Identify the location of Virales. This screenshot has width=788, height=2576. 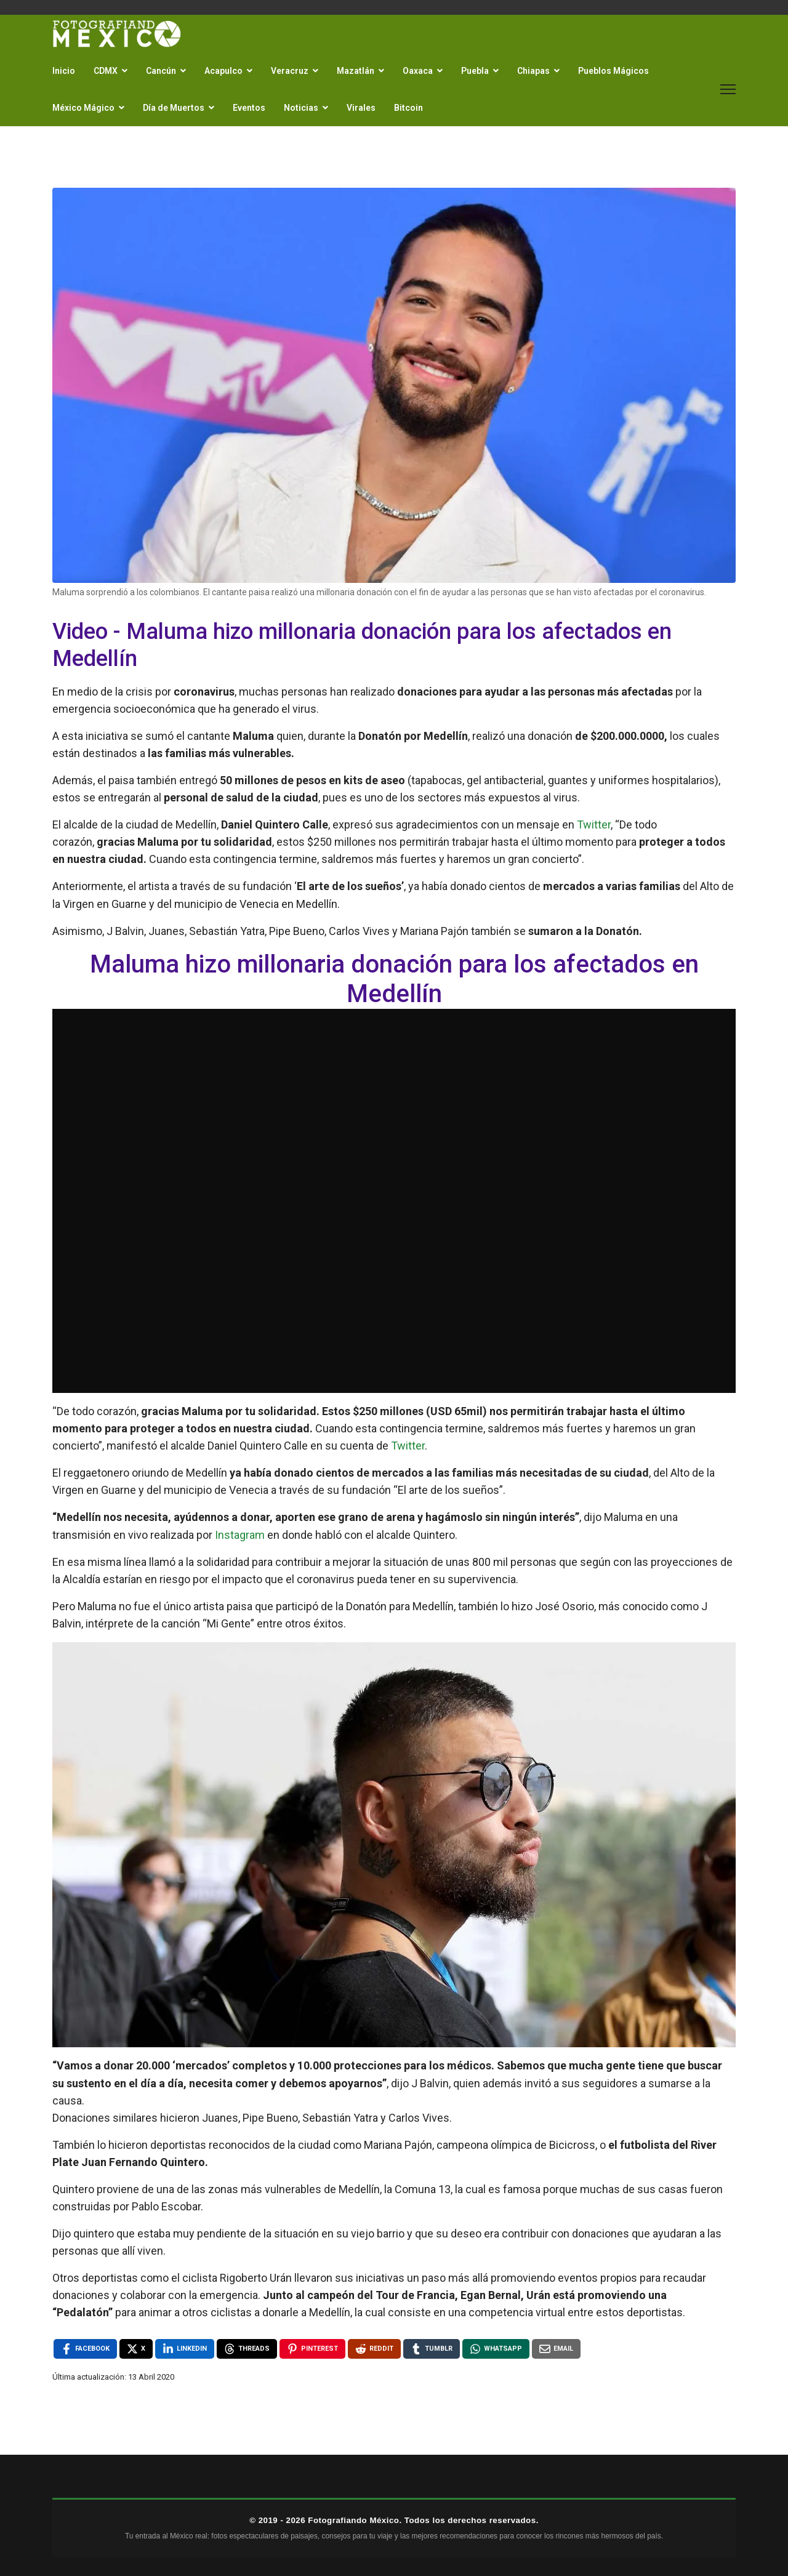
(361, 108).